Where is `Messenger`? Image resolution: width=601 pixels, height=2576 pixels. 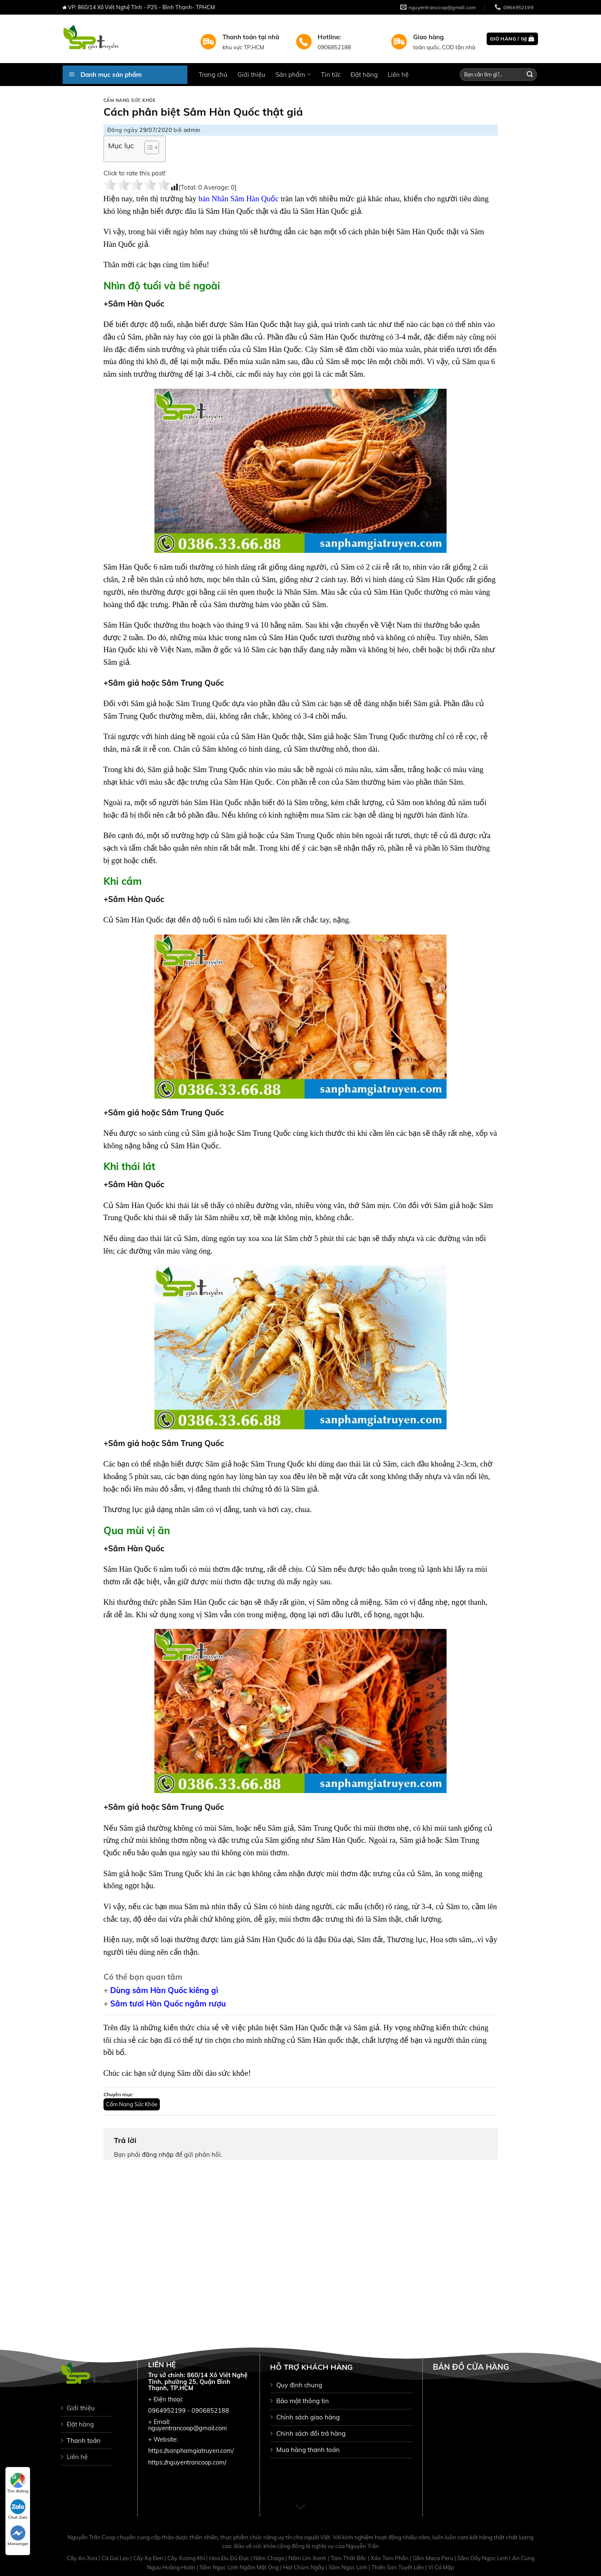
Messenger is located at coordinates (18, 2535).